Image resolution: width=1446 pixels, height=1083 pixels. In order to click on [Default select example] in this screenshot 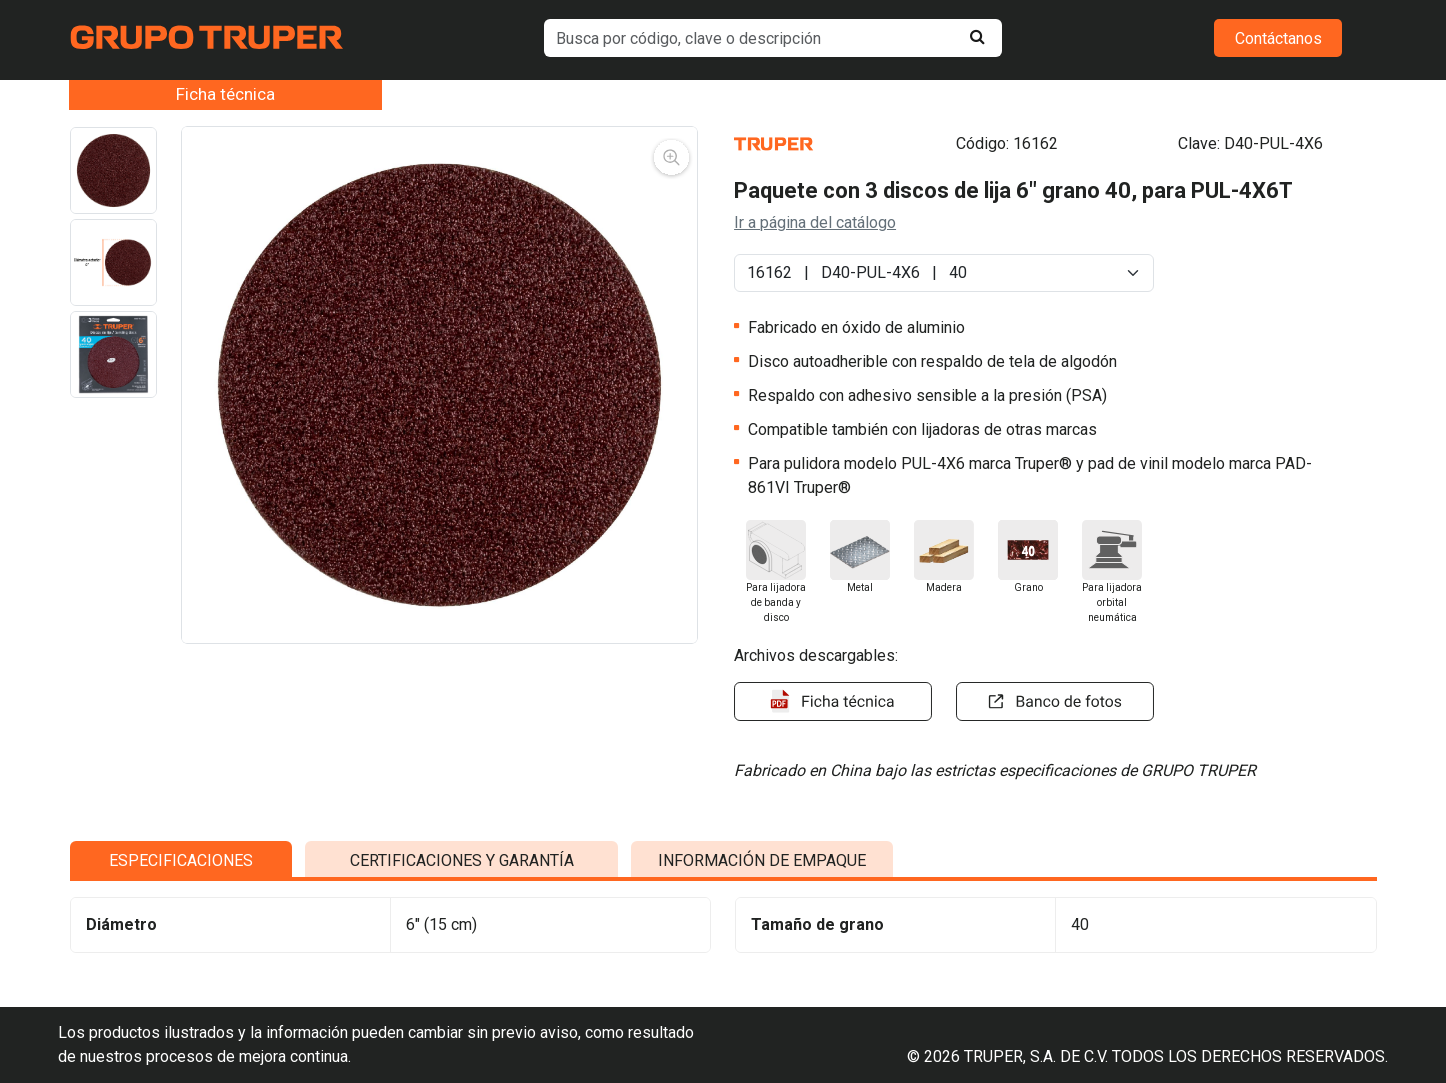, I will do `click(944, 273)`.